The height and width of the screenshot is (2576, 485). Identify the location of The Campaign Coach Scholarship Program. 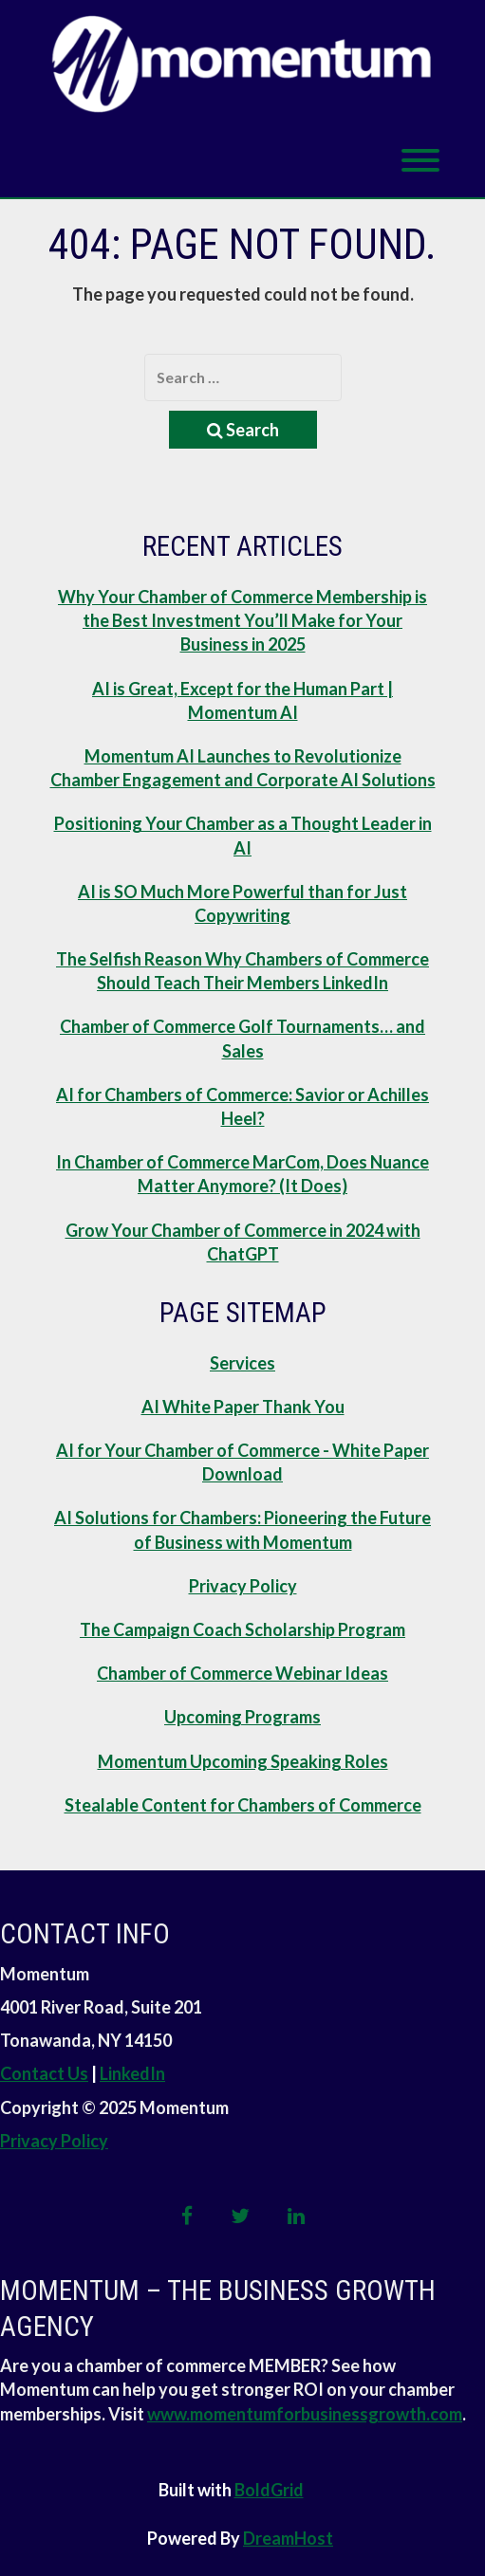
(242, 1629).